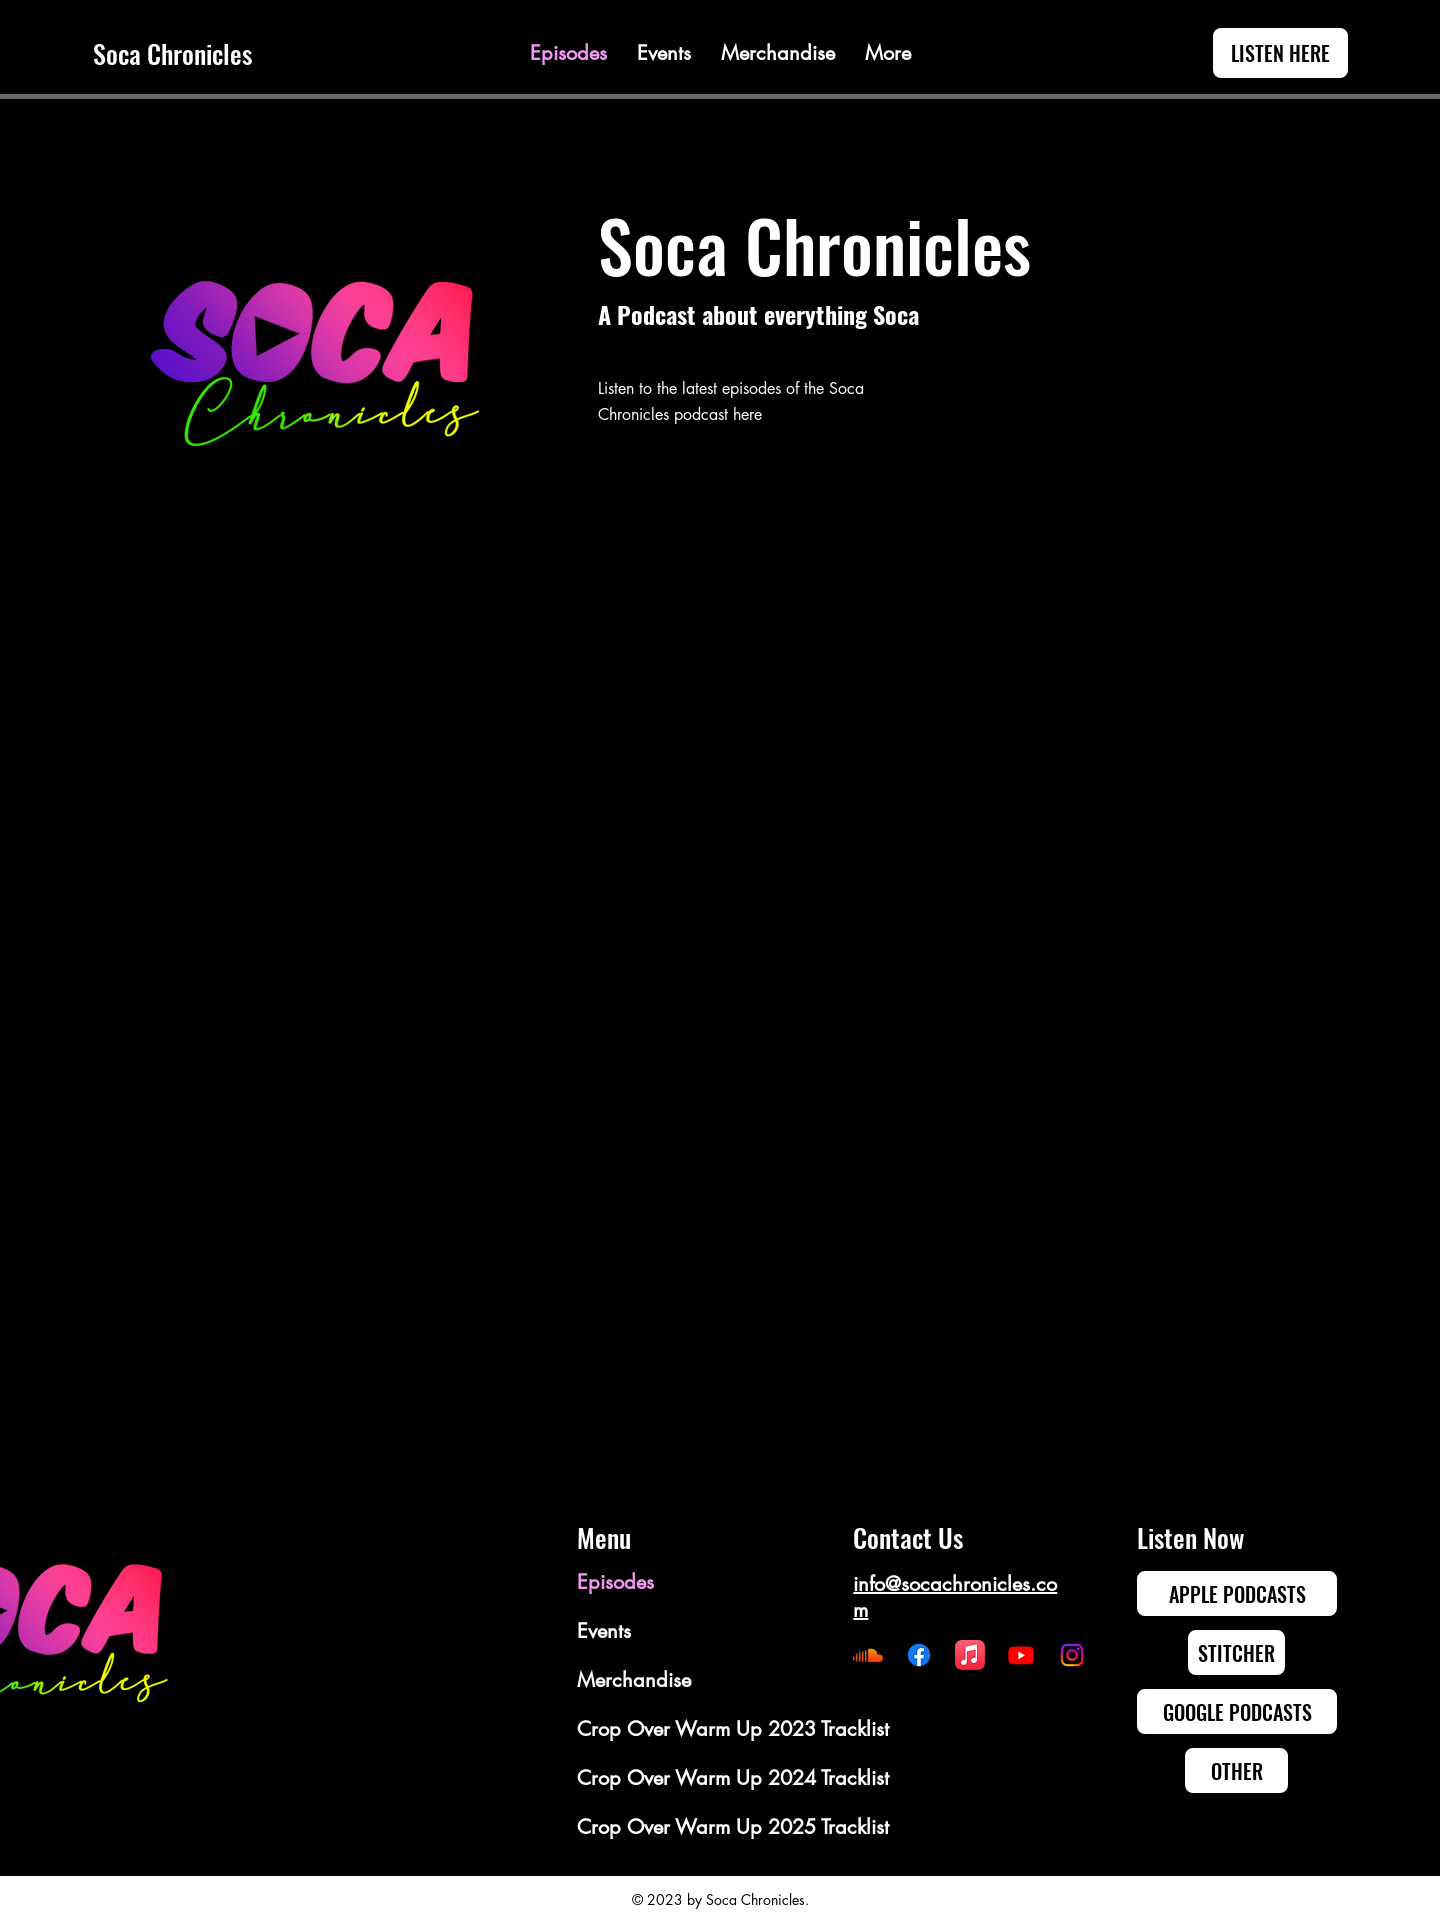  I want to click on [LISTEN HERE], so click(1280, 53).